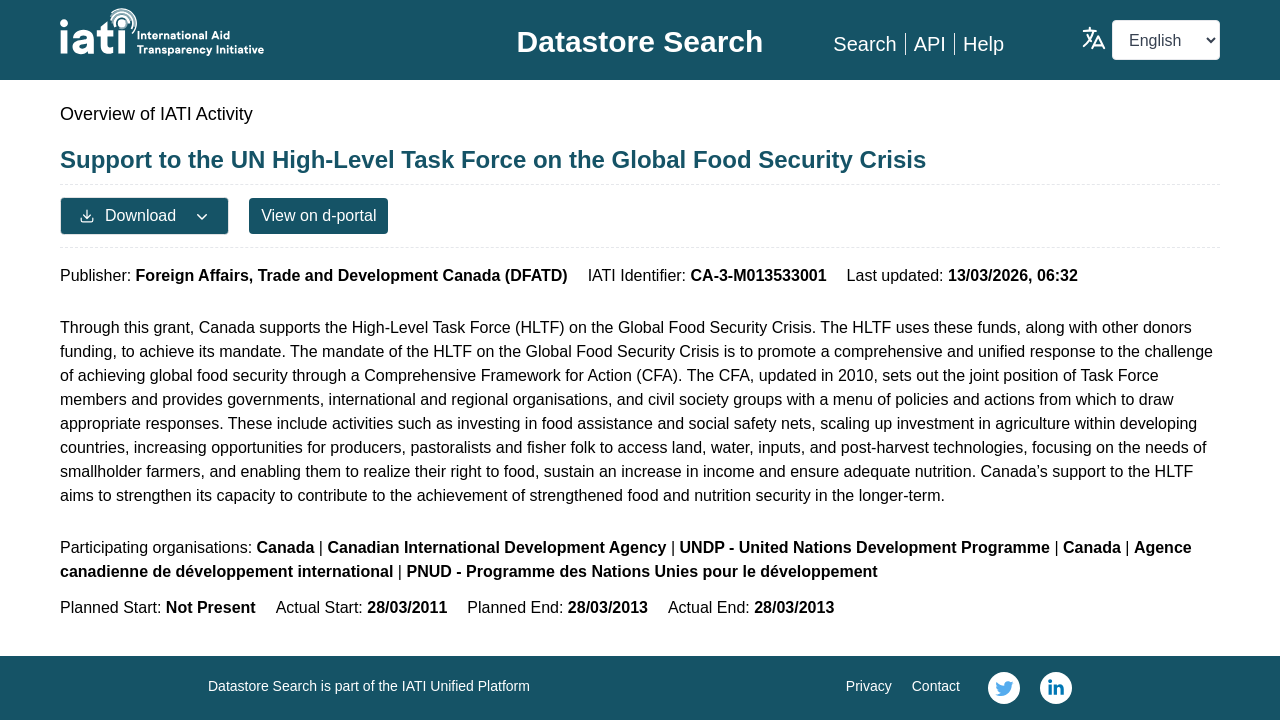 Image resolution: width=1280 pixels, height=720 pixels. What do you see at coordinates (1004, 688) in the screenshot?
I see `[link]` at bounding box center [1004, 688].